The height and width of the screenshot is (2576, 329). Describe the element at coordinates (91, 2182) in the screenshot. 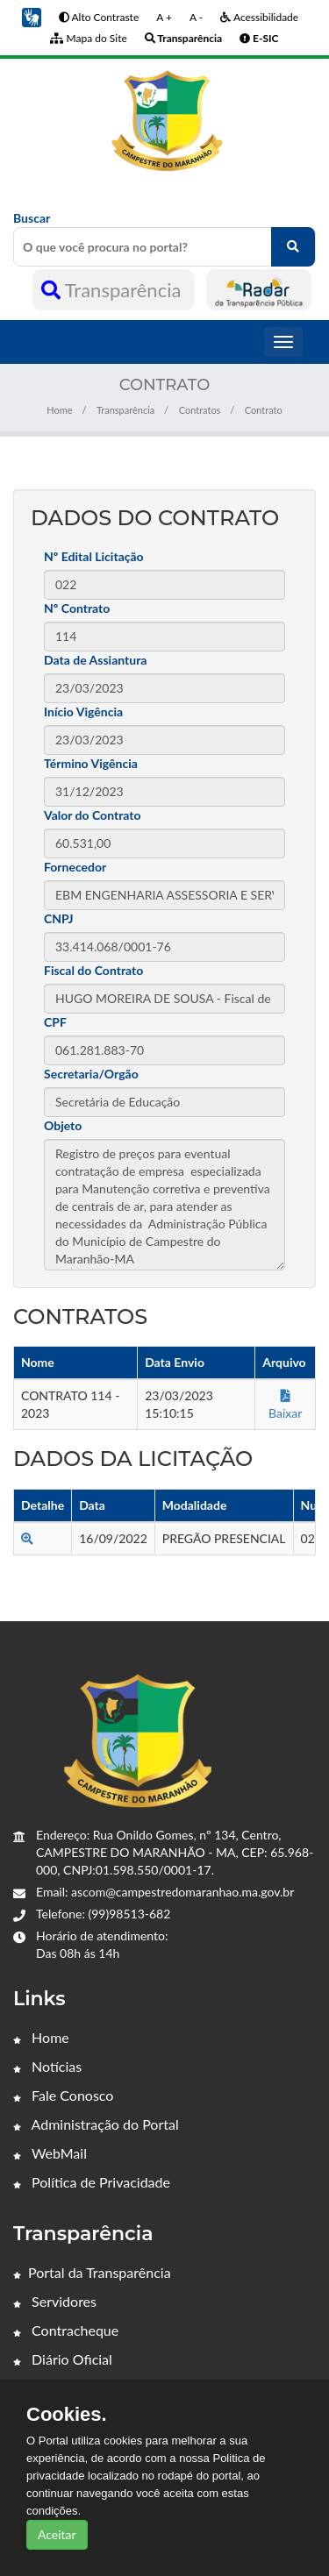

I see `Política de Privacidade` at that location.